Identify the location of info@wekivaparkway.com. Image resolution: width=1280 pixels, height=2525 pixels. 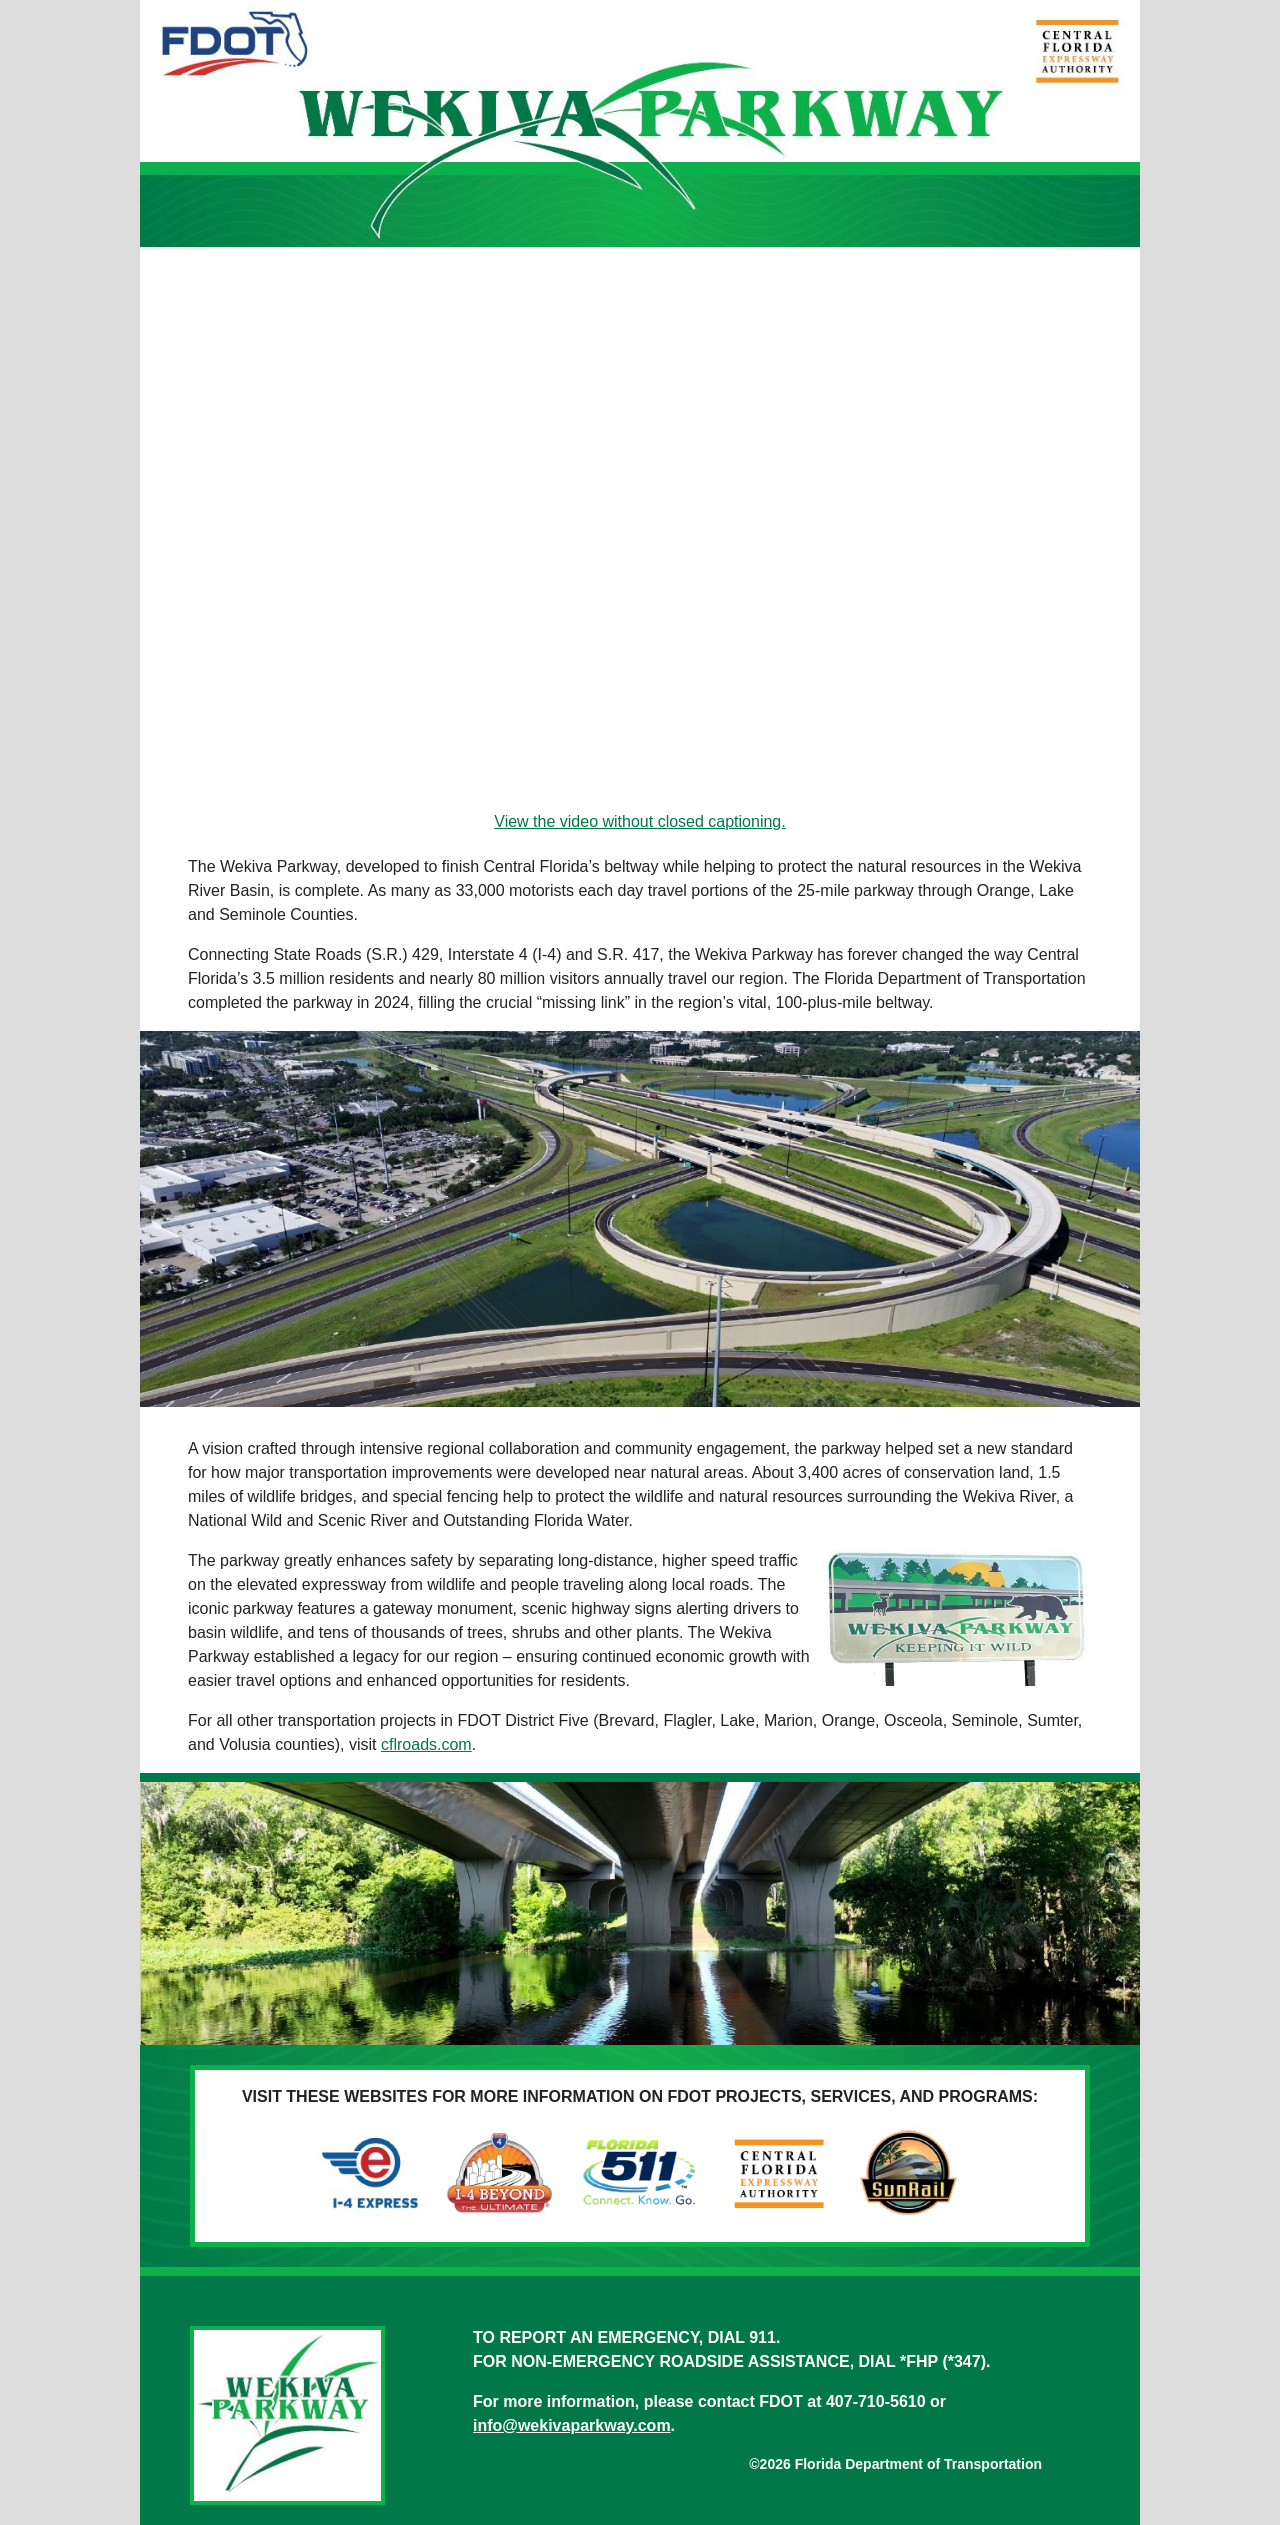
(572, 2425).